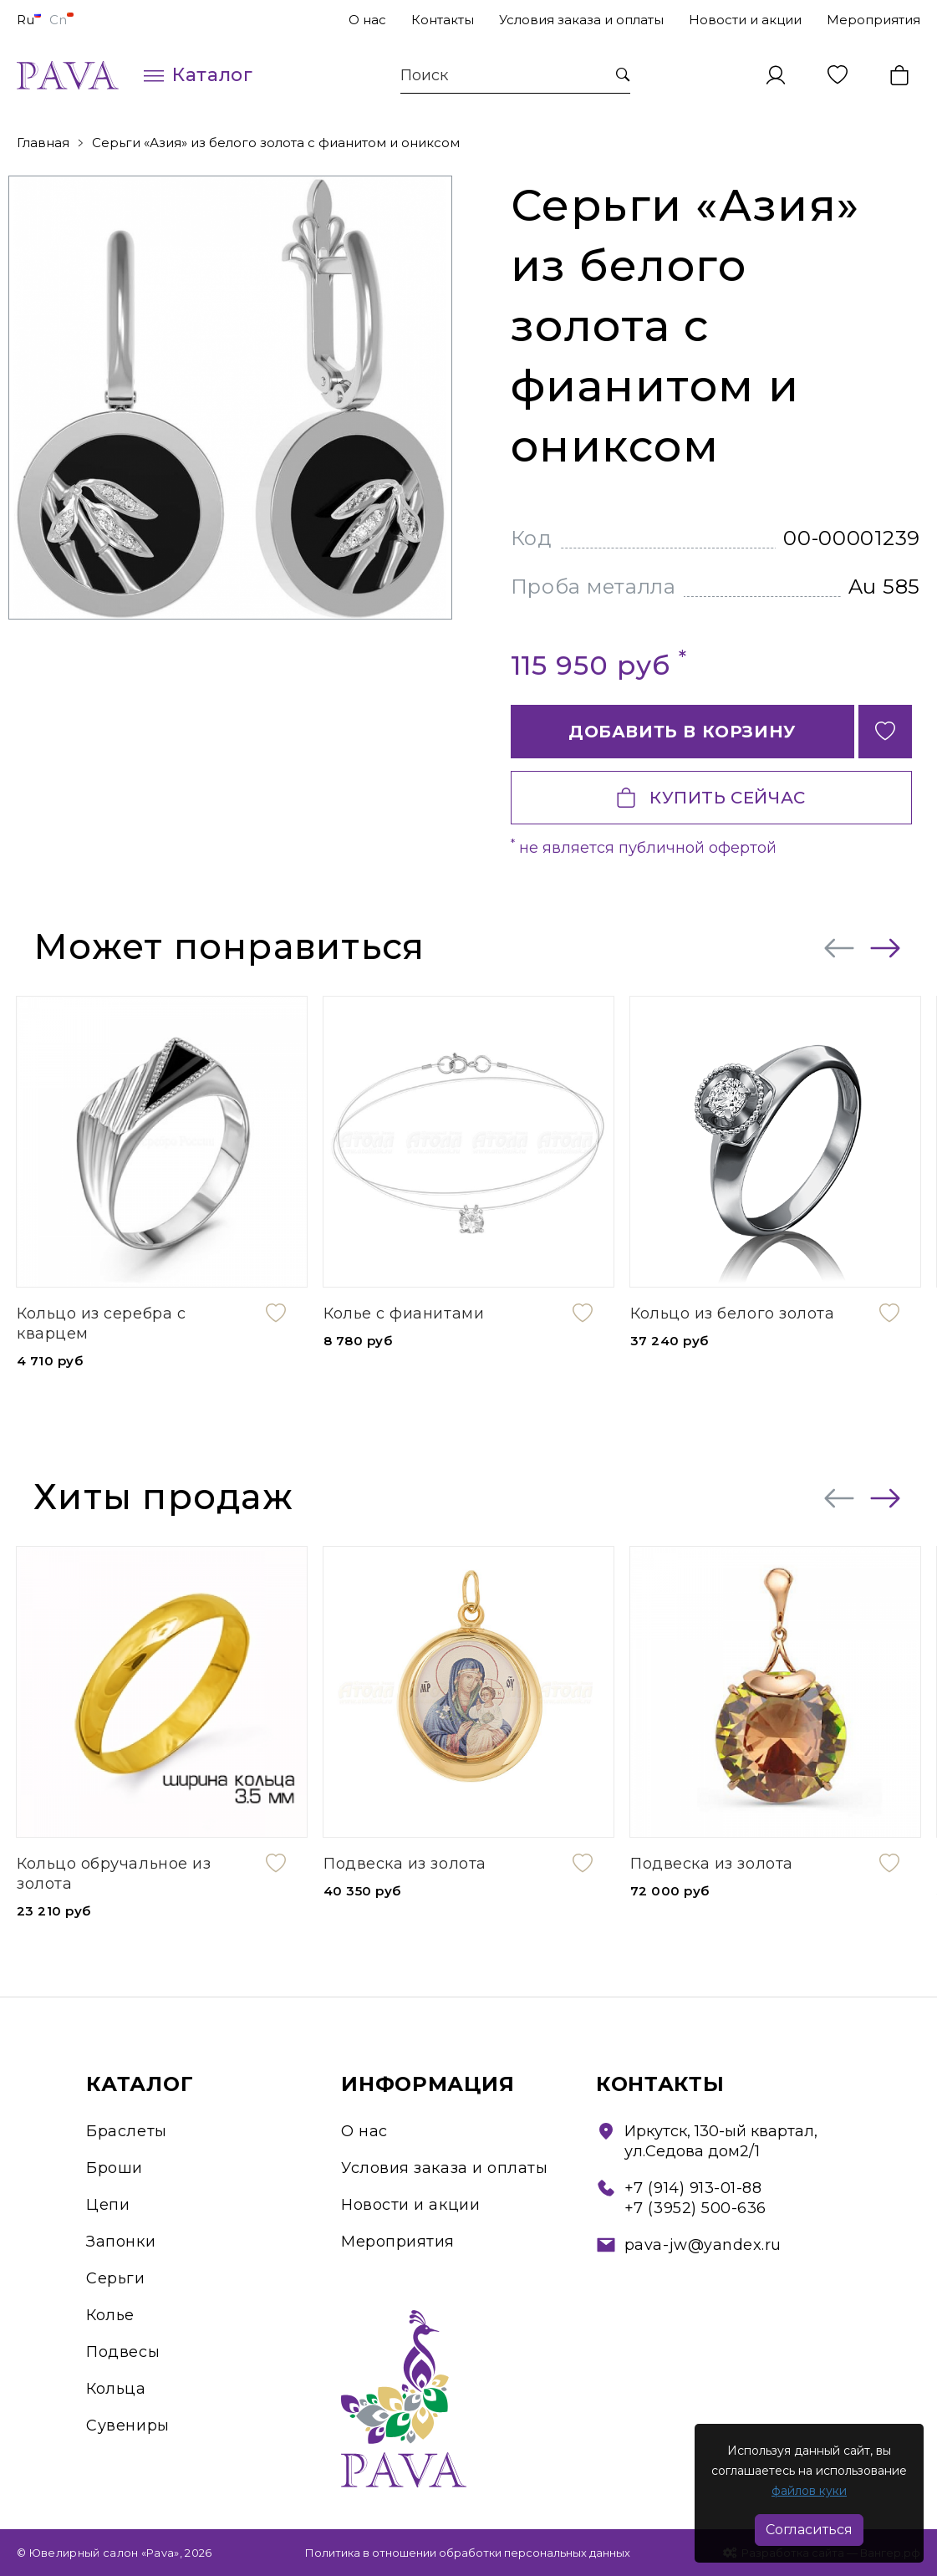 Image resolution: width=937 pixels, height=2576 pixels. Describe the element at coordinates (114, 1873) in the screenshot. I see `Кольцо обручальное из золота` at that location.